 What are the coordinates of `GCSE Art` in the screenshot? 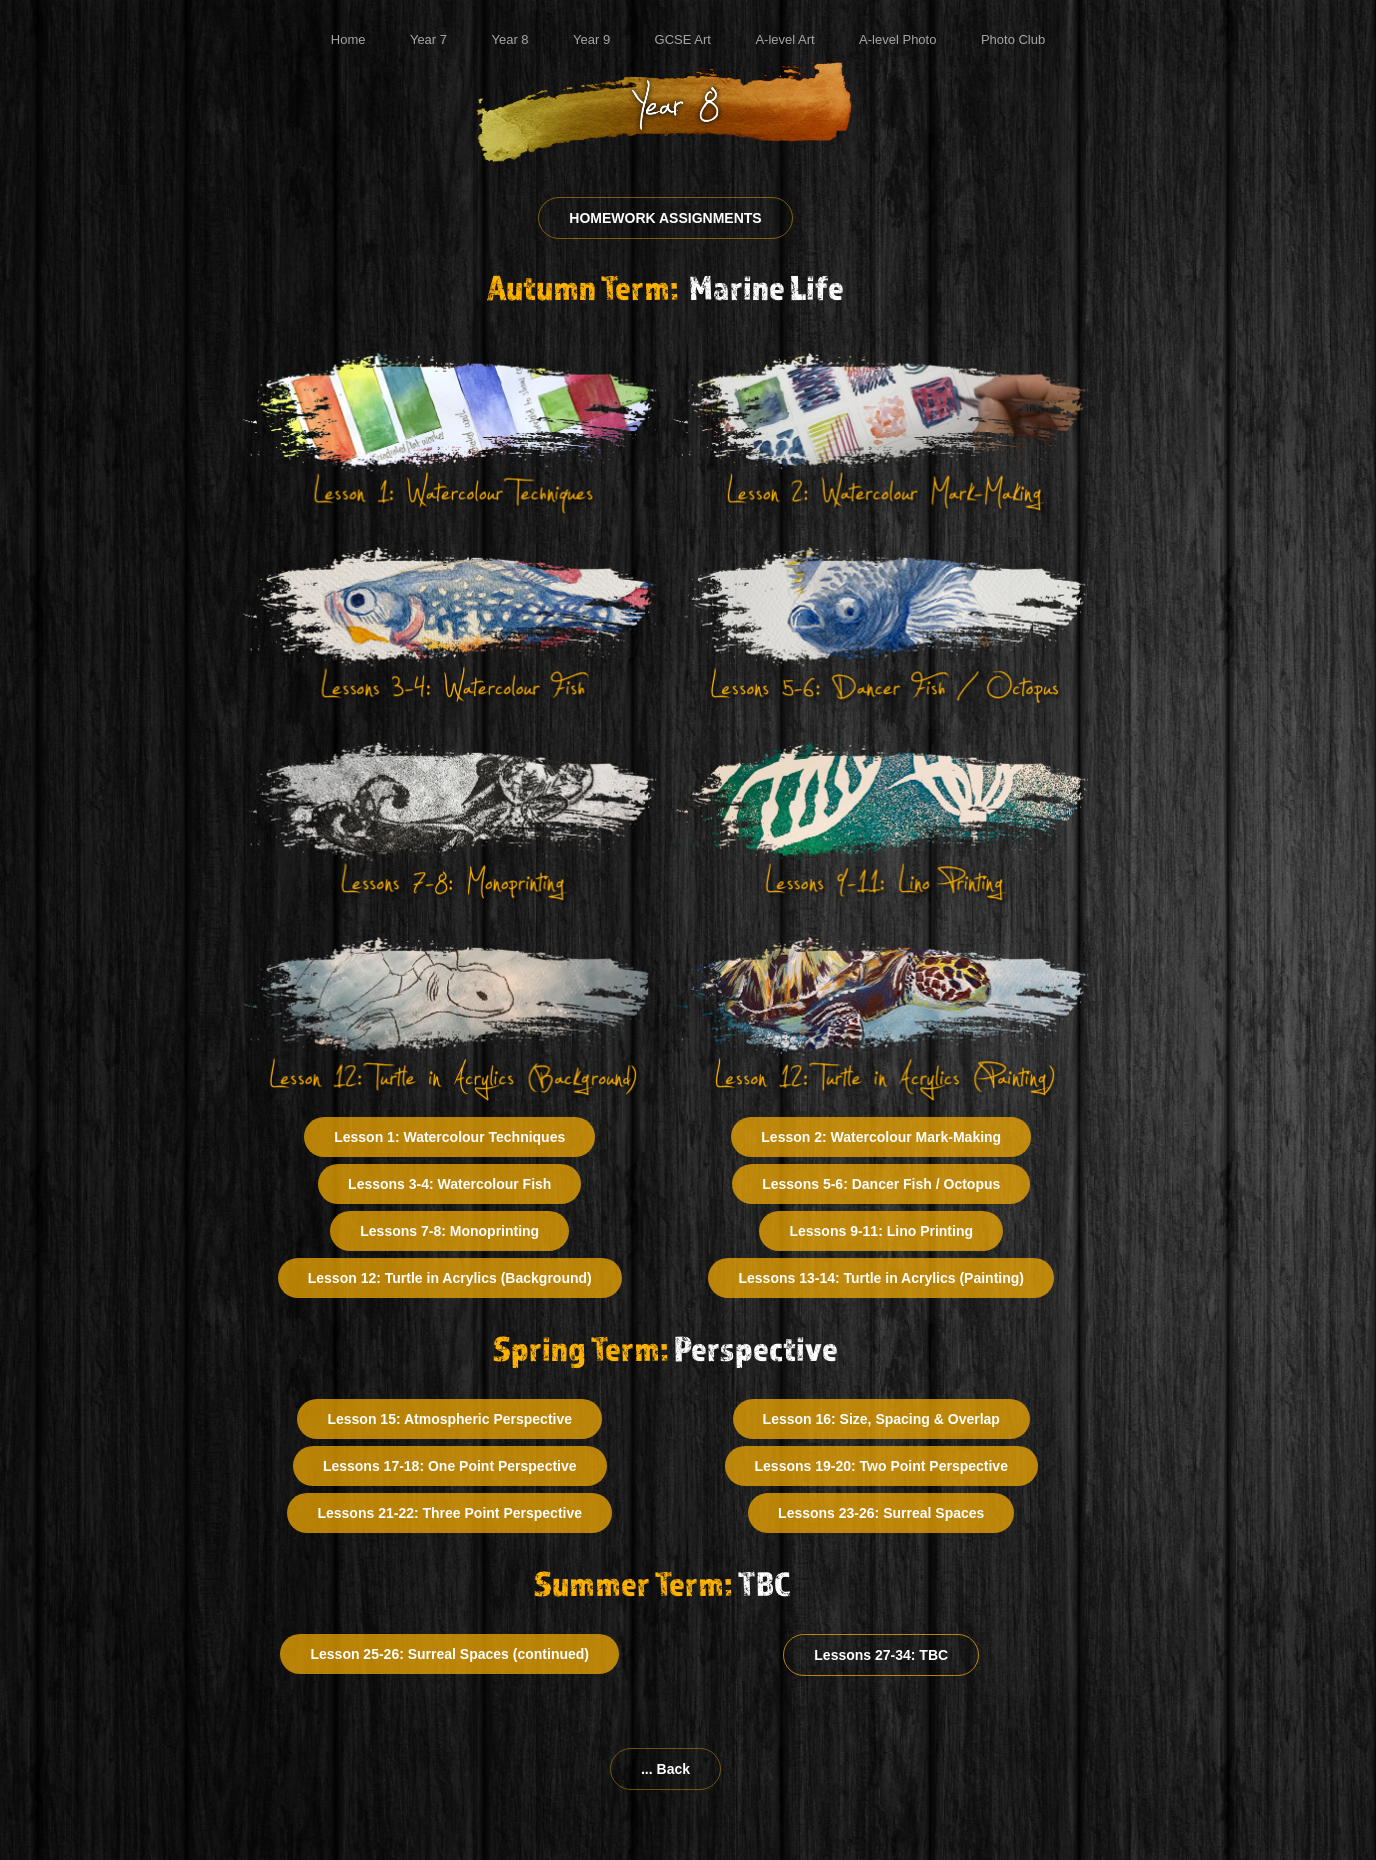 It's located at (683, 39).